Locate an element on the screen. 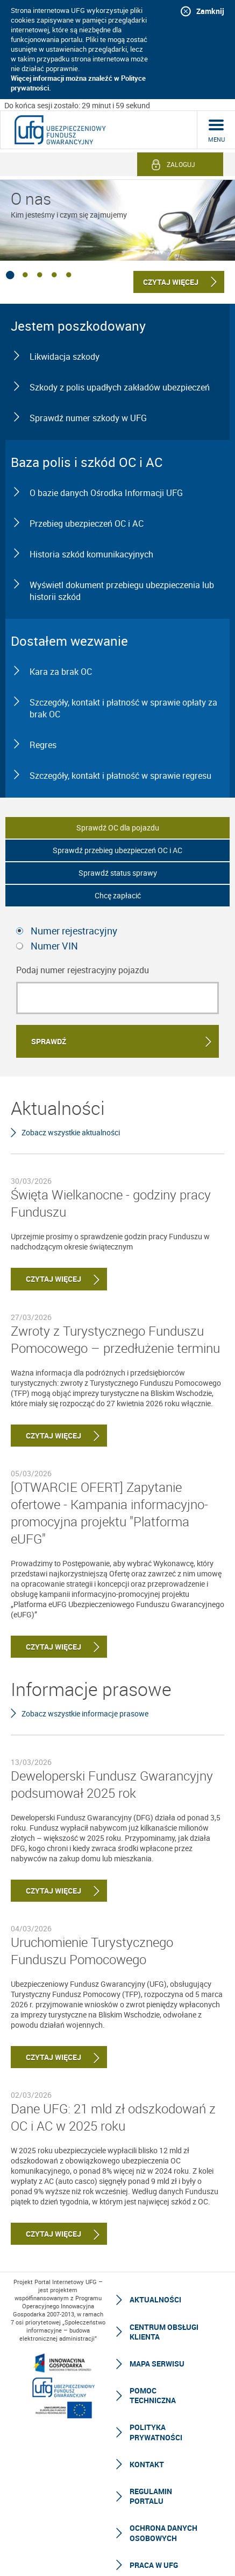 The height and width of the screenshot is (2576, 235). Czytaj więcej is located at coordinates (46, 1279).